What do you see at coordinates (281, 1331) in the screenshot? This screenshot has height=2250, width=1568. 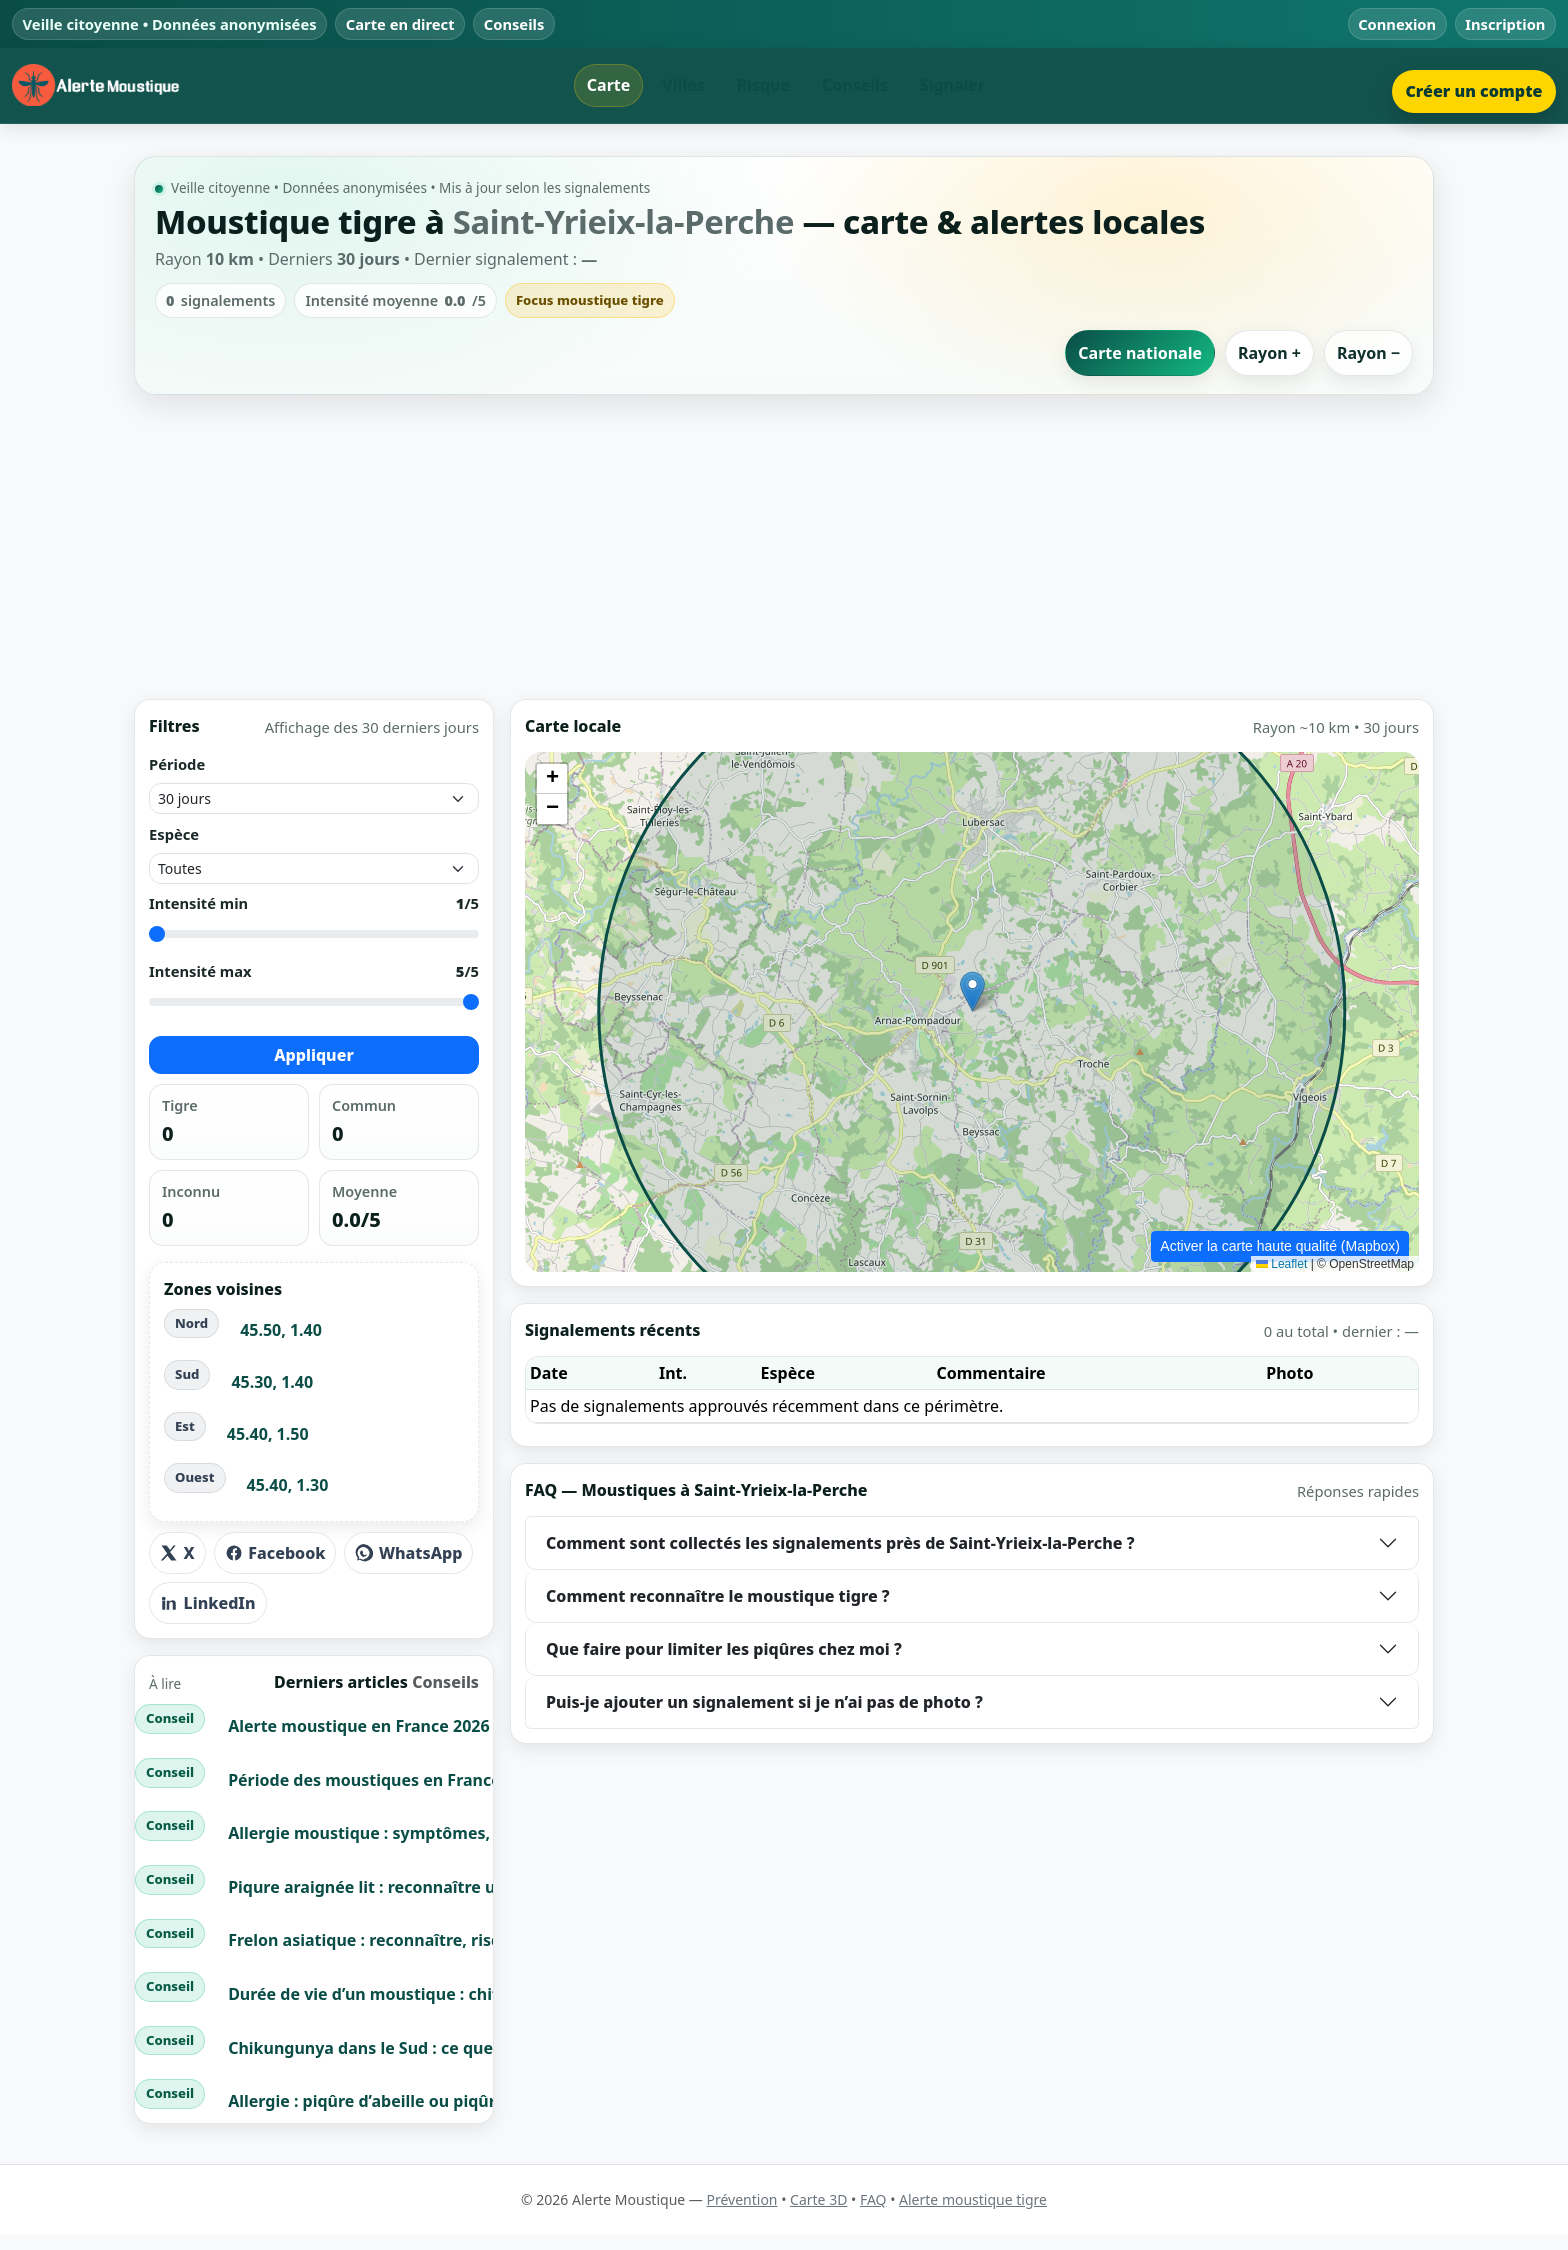 I see `45.50, 1.40` at bounding box center [281, 1331].